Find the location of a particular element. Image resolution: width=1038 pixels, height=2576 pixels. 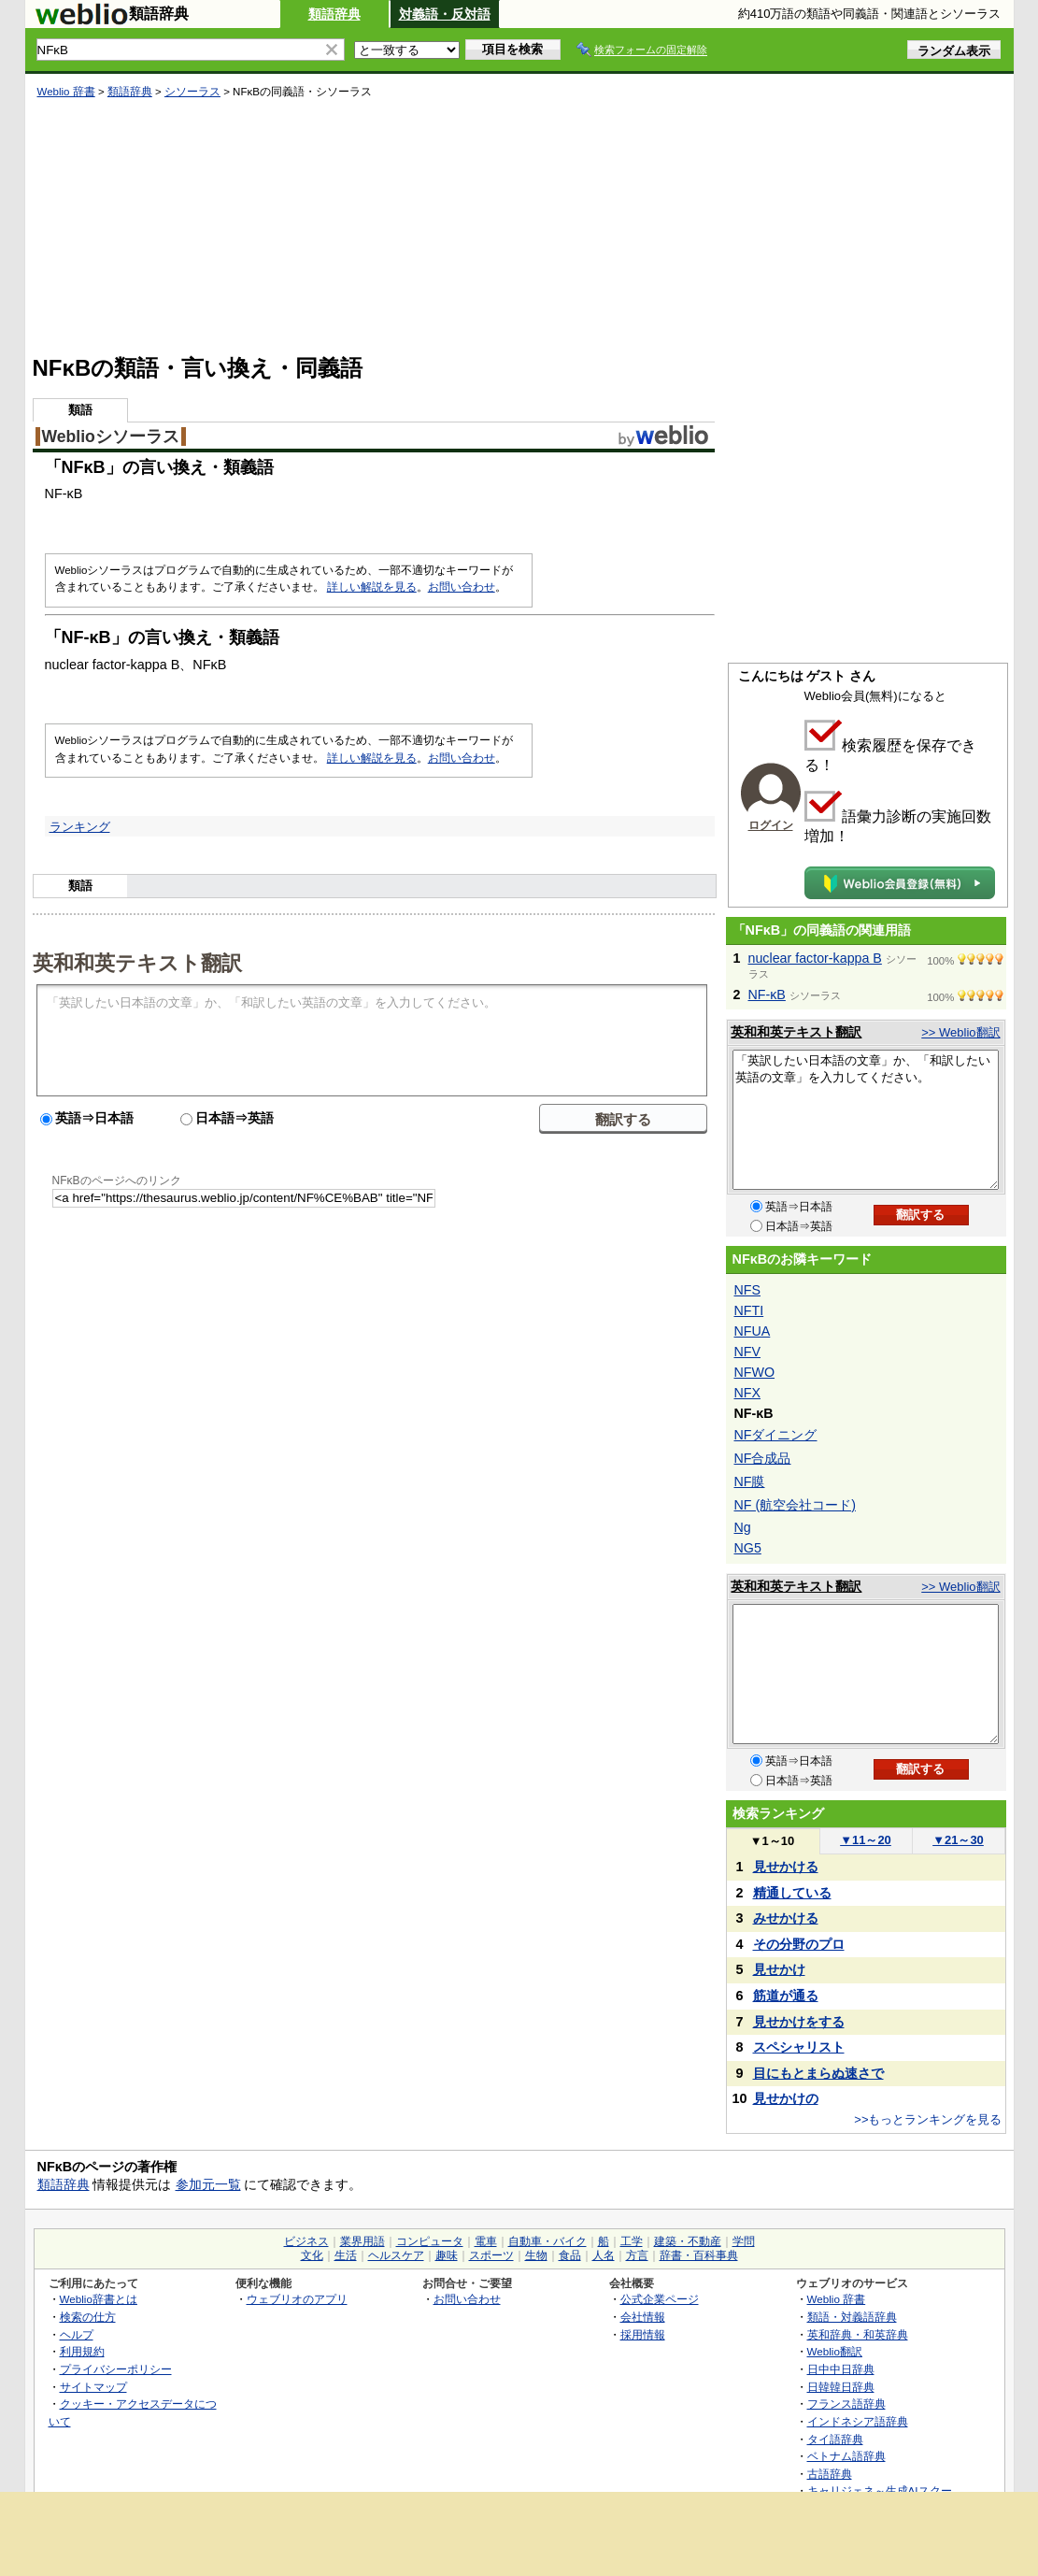

>> Weblio翻訳 is located at coordinates (960, 1032).